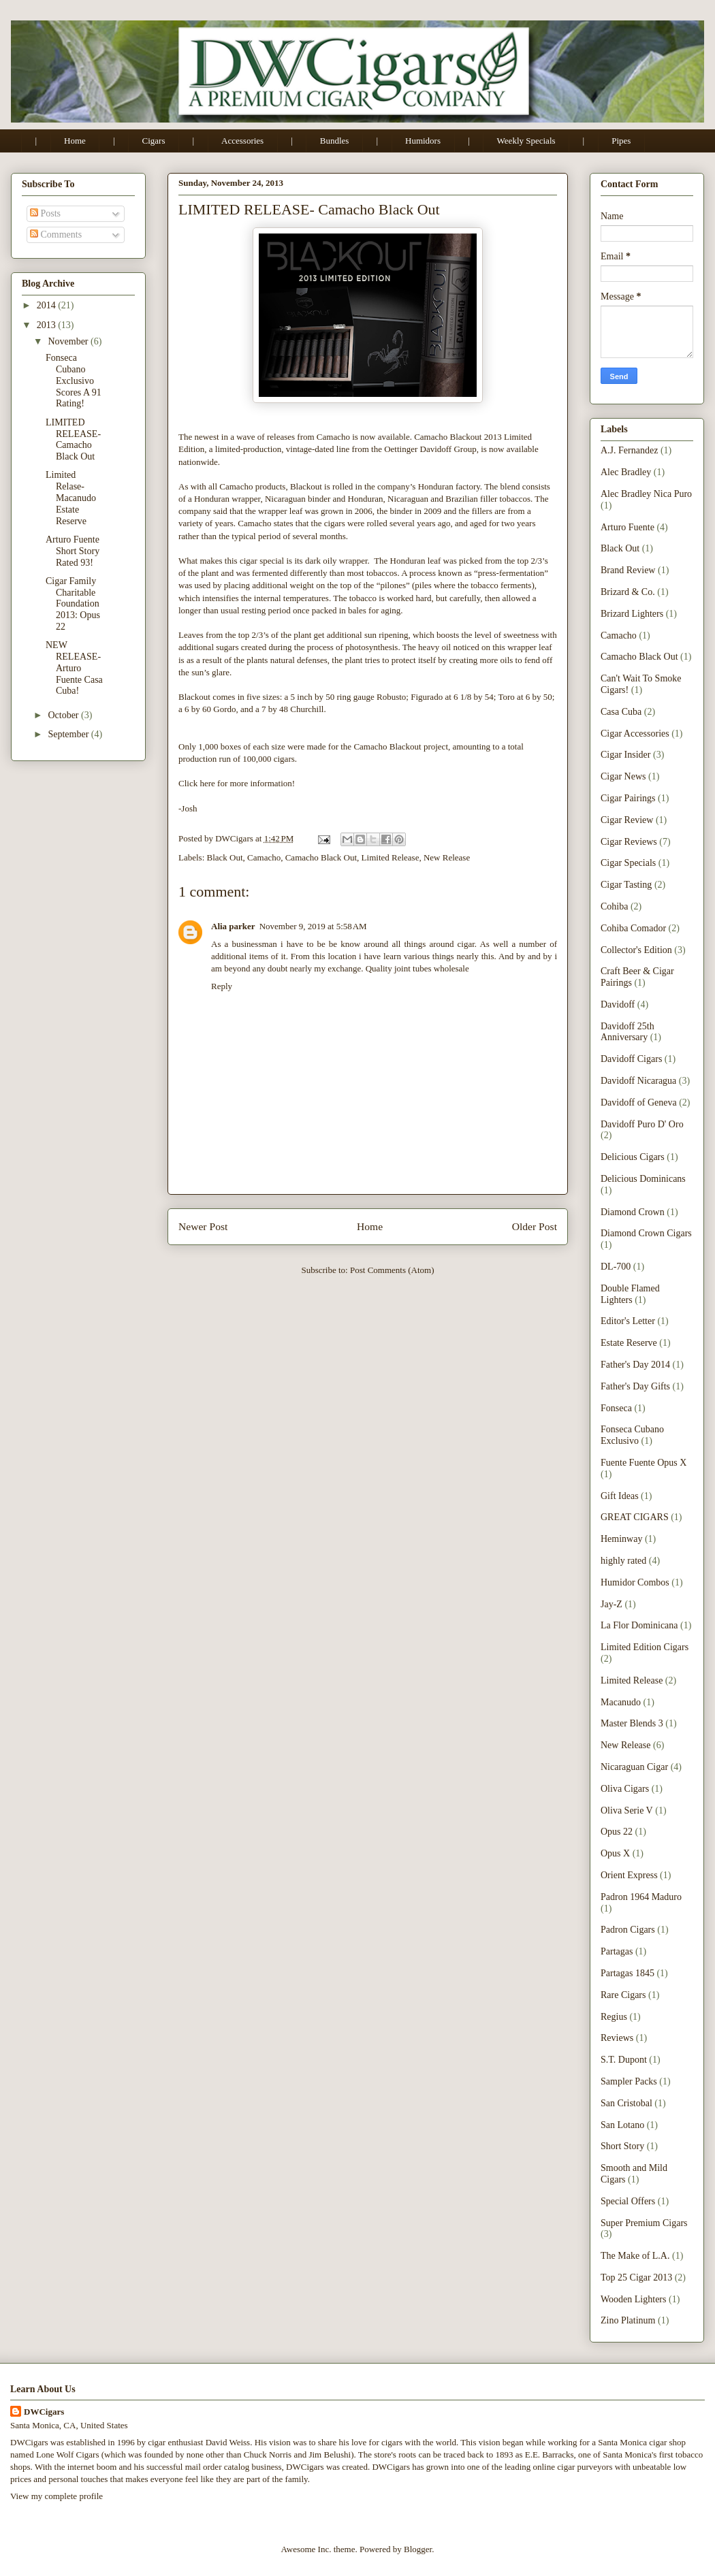  Describe the element at coordinates (635, 2256) in the screenshot. I see `The Make of L.A.` at that location.